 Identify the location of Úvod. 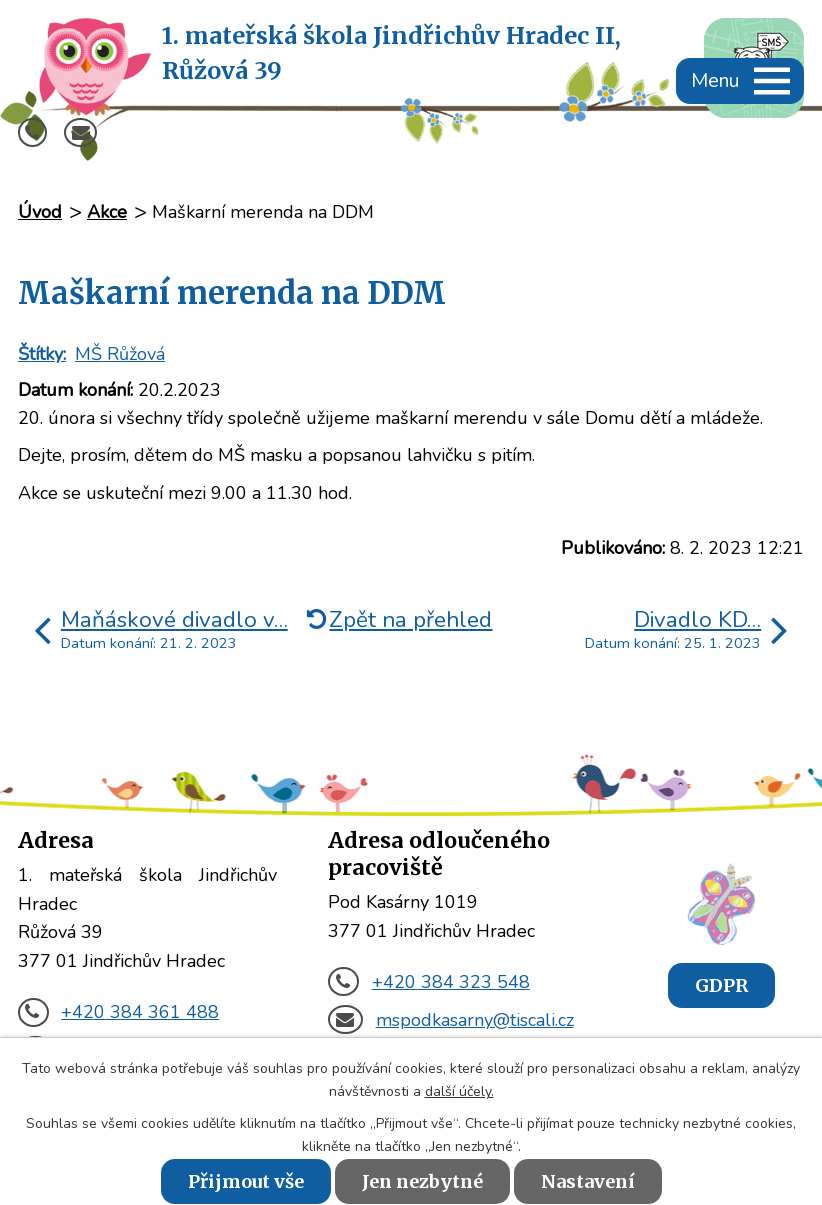
(40, 212).